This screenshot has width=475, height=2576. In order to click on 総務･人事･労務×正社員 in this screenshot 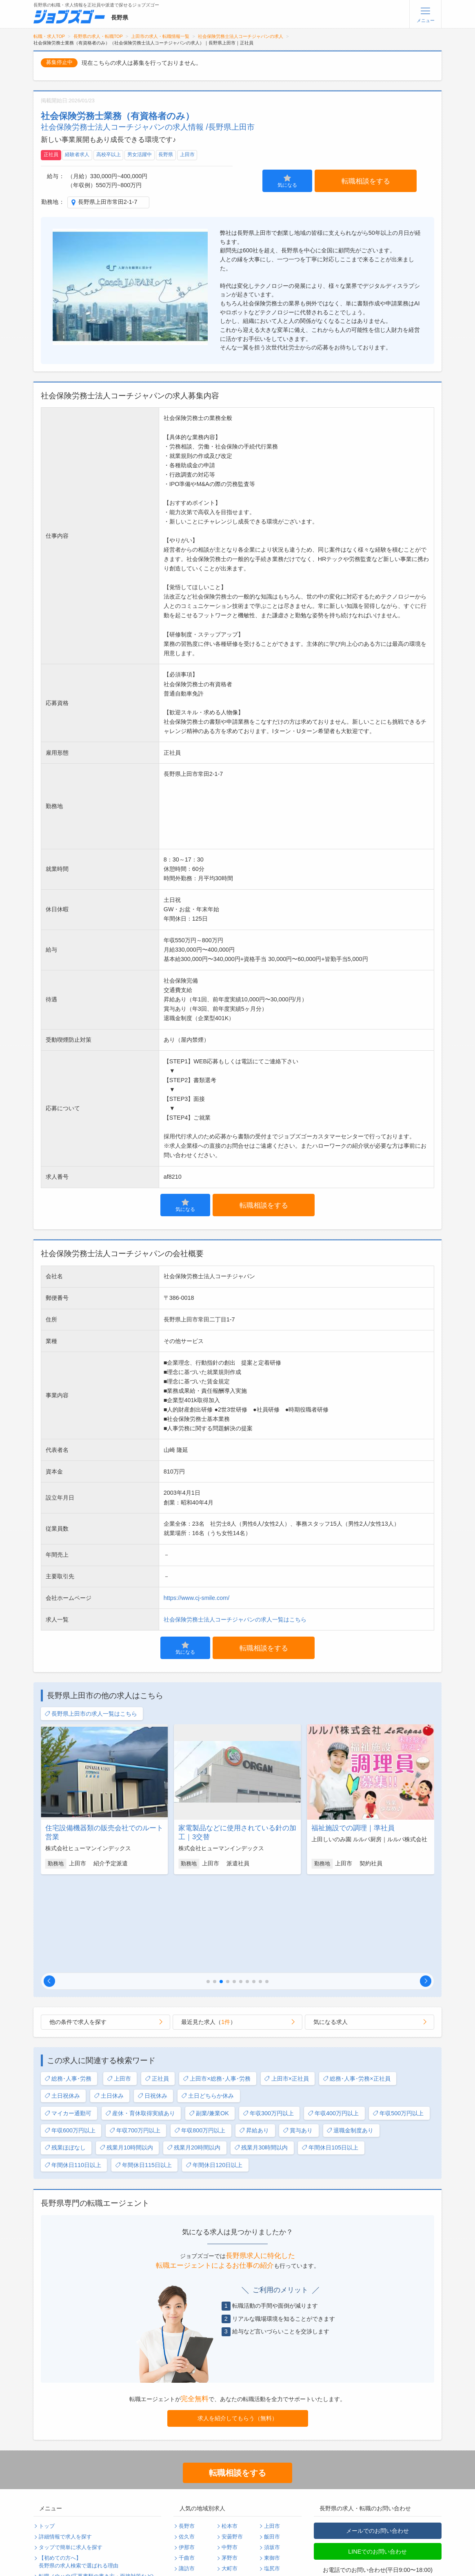, I will do `click(357, 1988)`.